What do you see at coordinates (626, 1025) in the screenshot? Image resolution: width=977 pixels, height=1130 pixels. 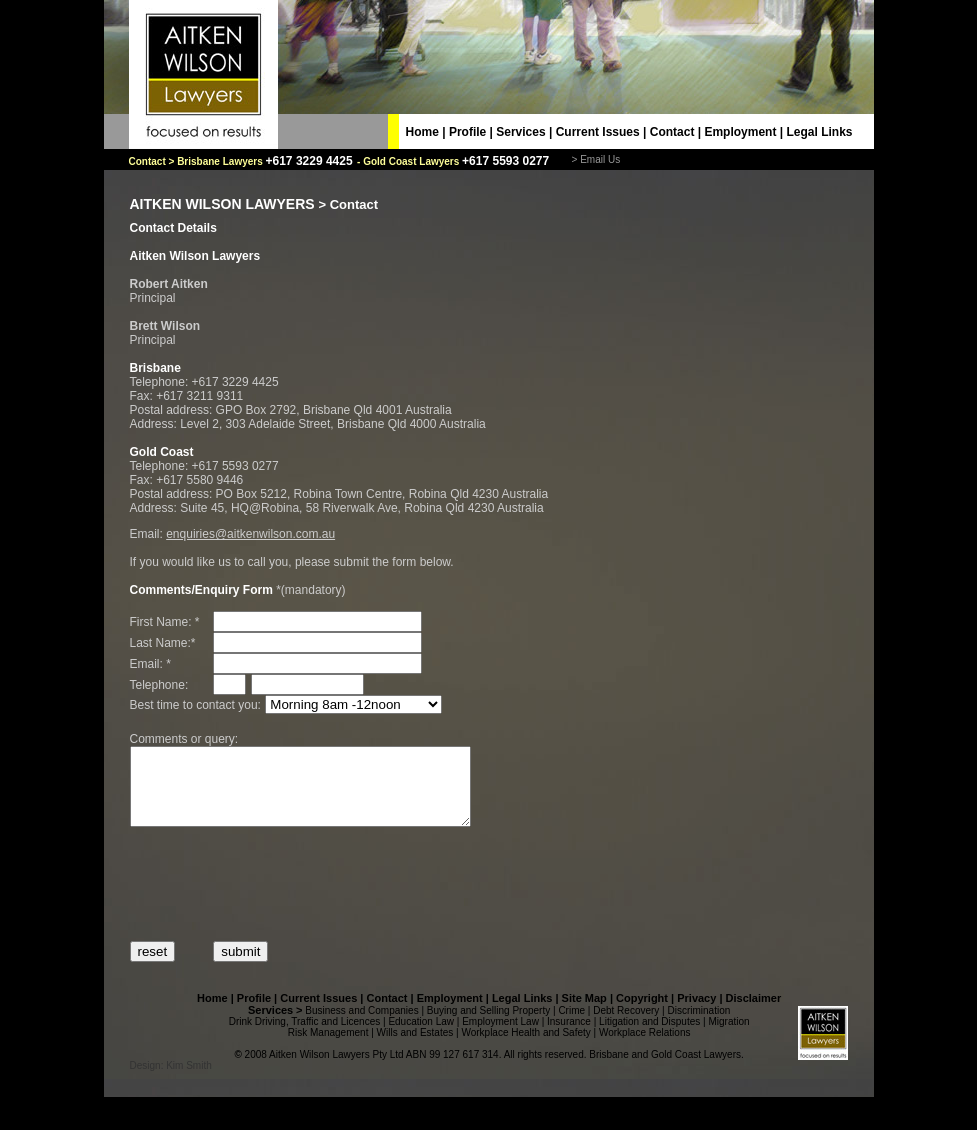 I see `Debt Recovery` at bounding box center [626, 1025].